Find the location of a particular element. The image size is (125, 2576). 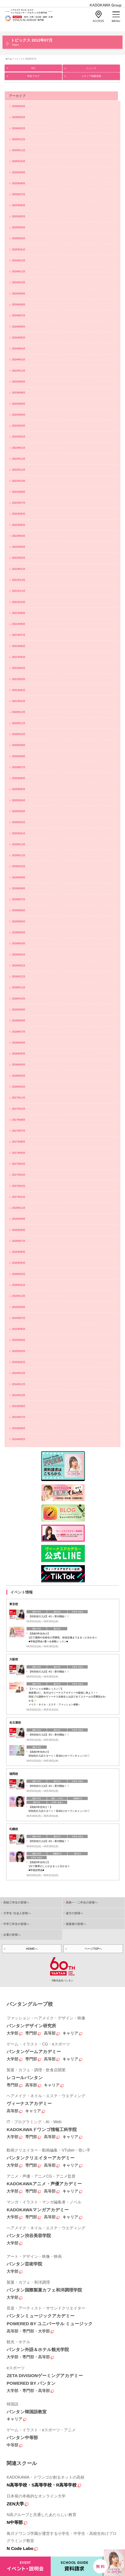

2015年04月 is located at coordinates (18, 1340).